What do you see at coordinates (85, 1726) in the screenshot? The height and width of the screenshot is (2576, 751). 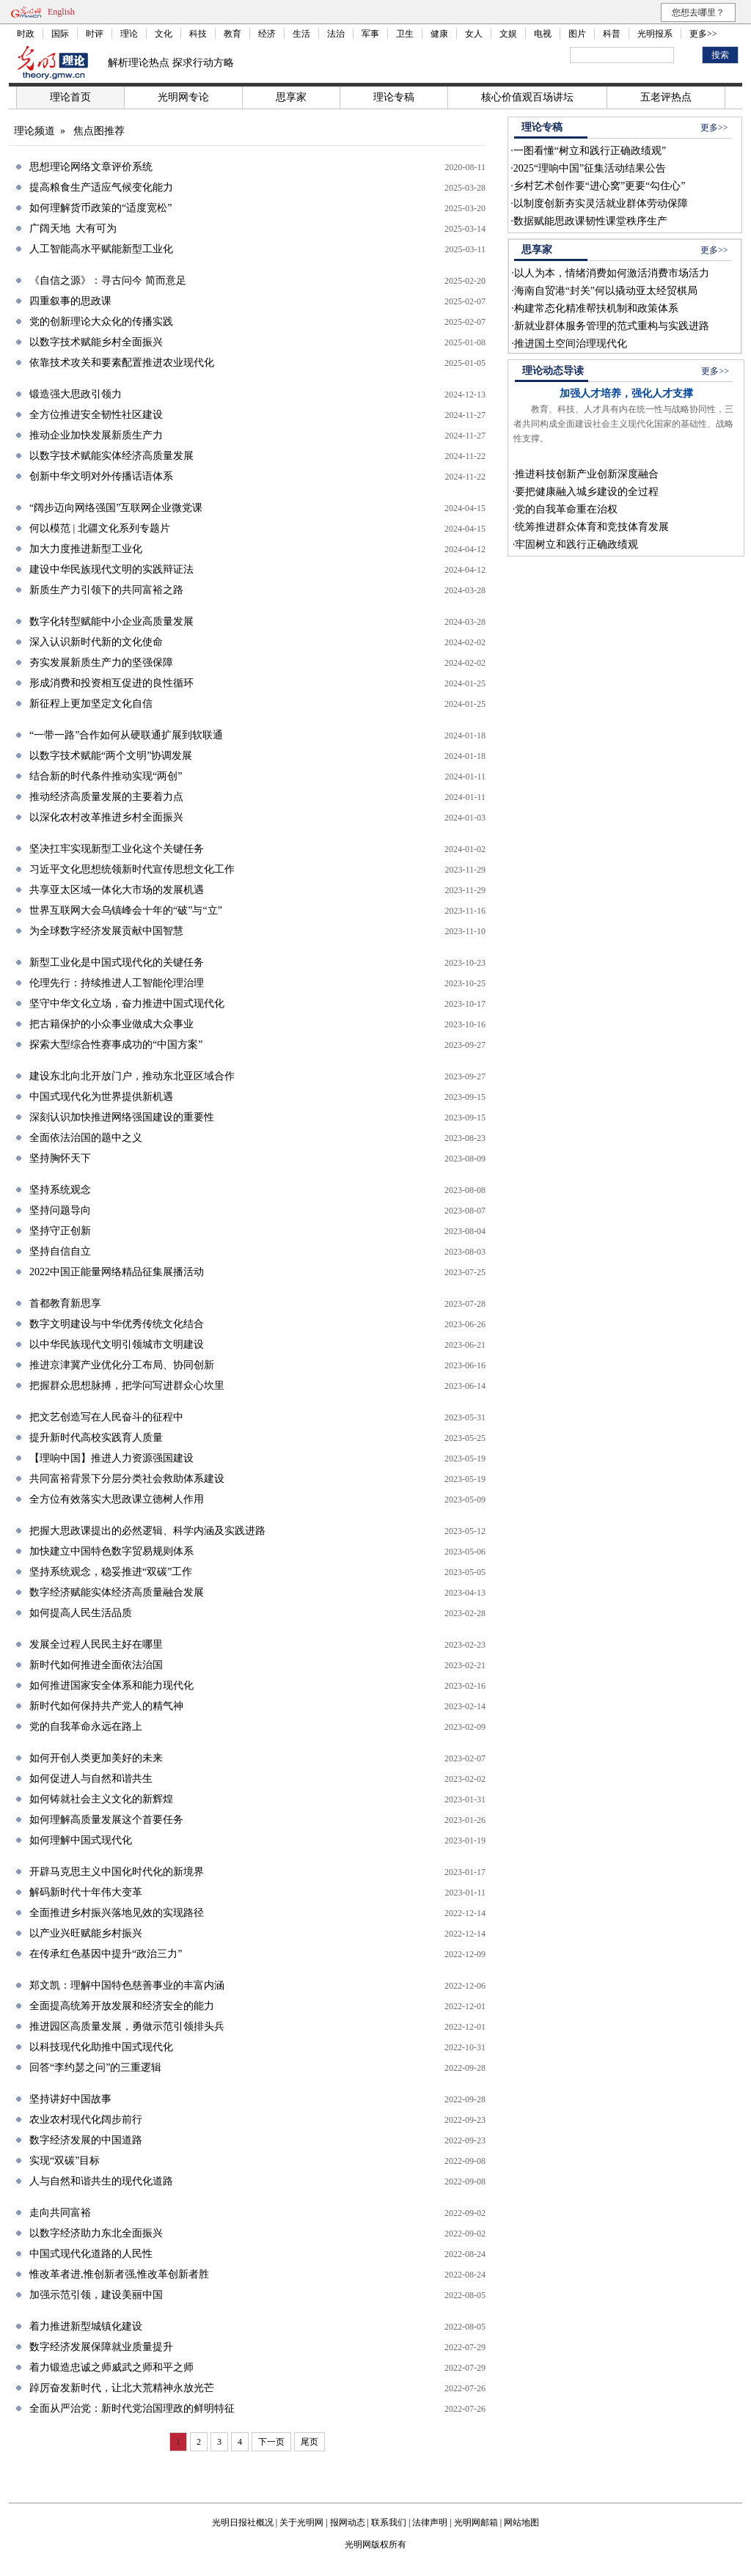 I see `党的自我革命永远在路上` at bounding box center [85, 1726].